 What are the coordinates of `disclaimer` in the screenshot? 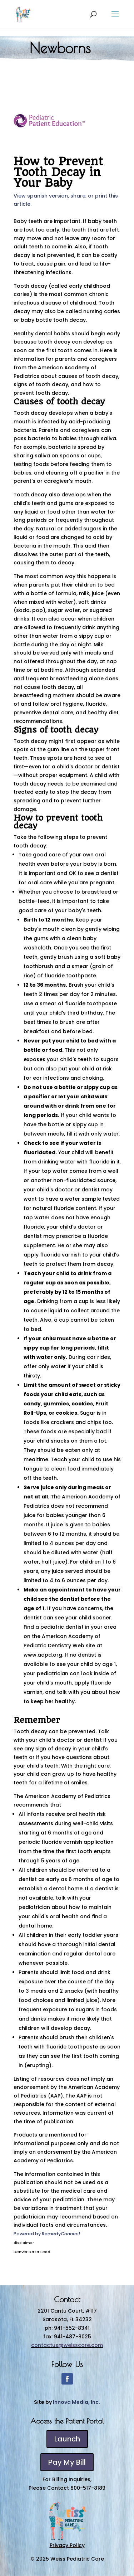 It's located at (24, 2243).